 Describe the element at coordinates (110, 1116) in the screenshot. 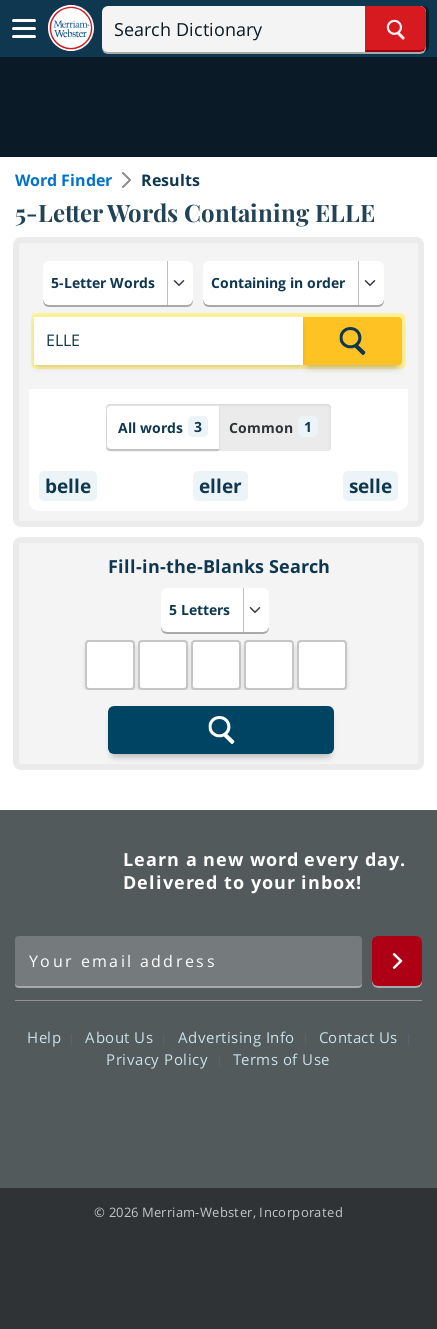

I see `Facebook` at that location.